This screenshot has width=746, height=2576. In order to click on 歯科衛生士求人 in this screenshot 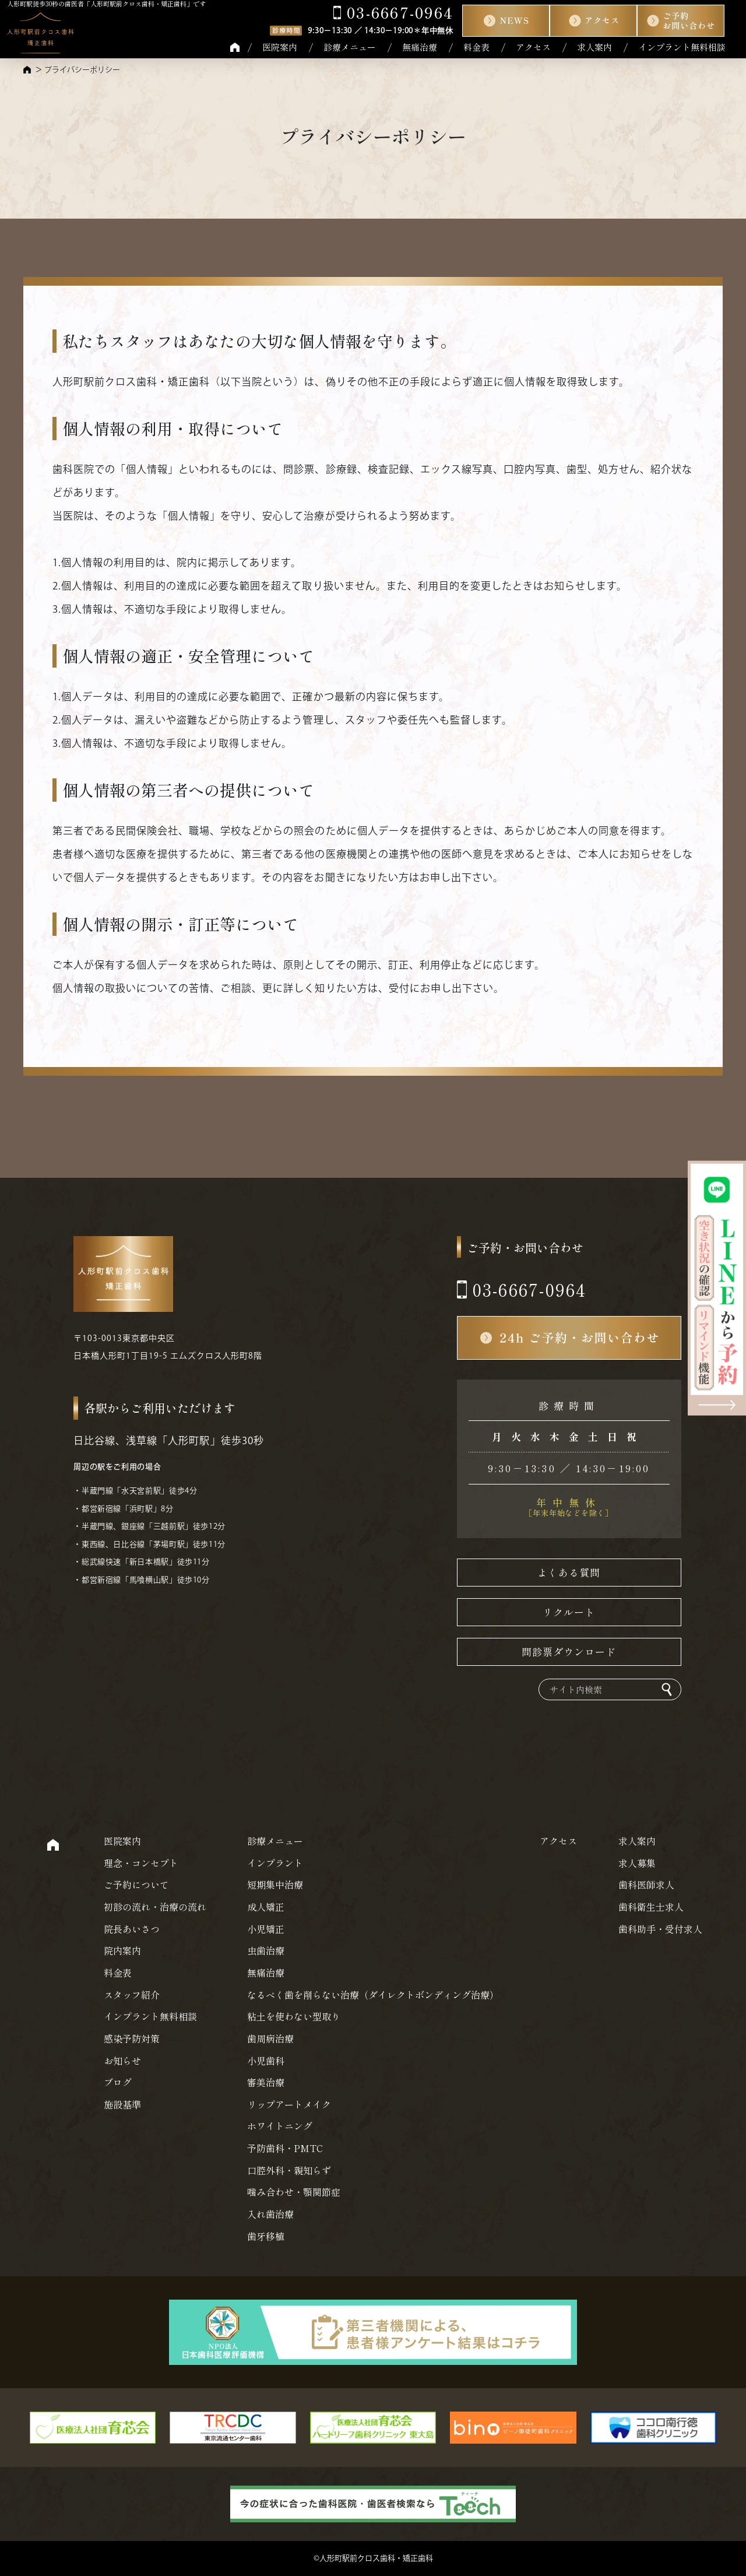, I will do `click(651, 1907)`.